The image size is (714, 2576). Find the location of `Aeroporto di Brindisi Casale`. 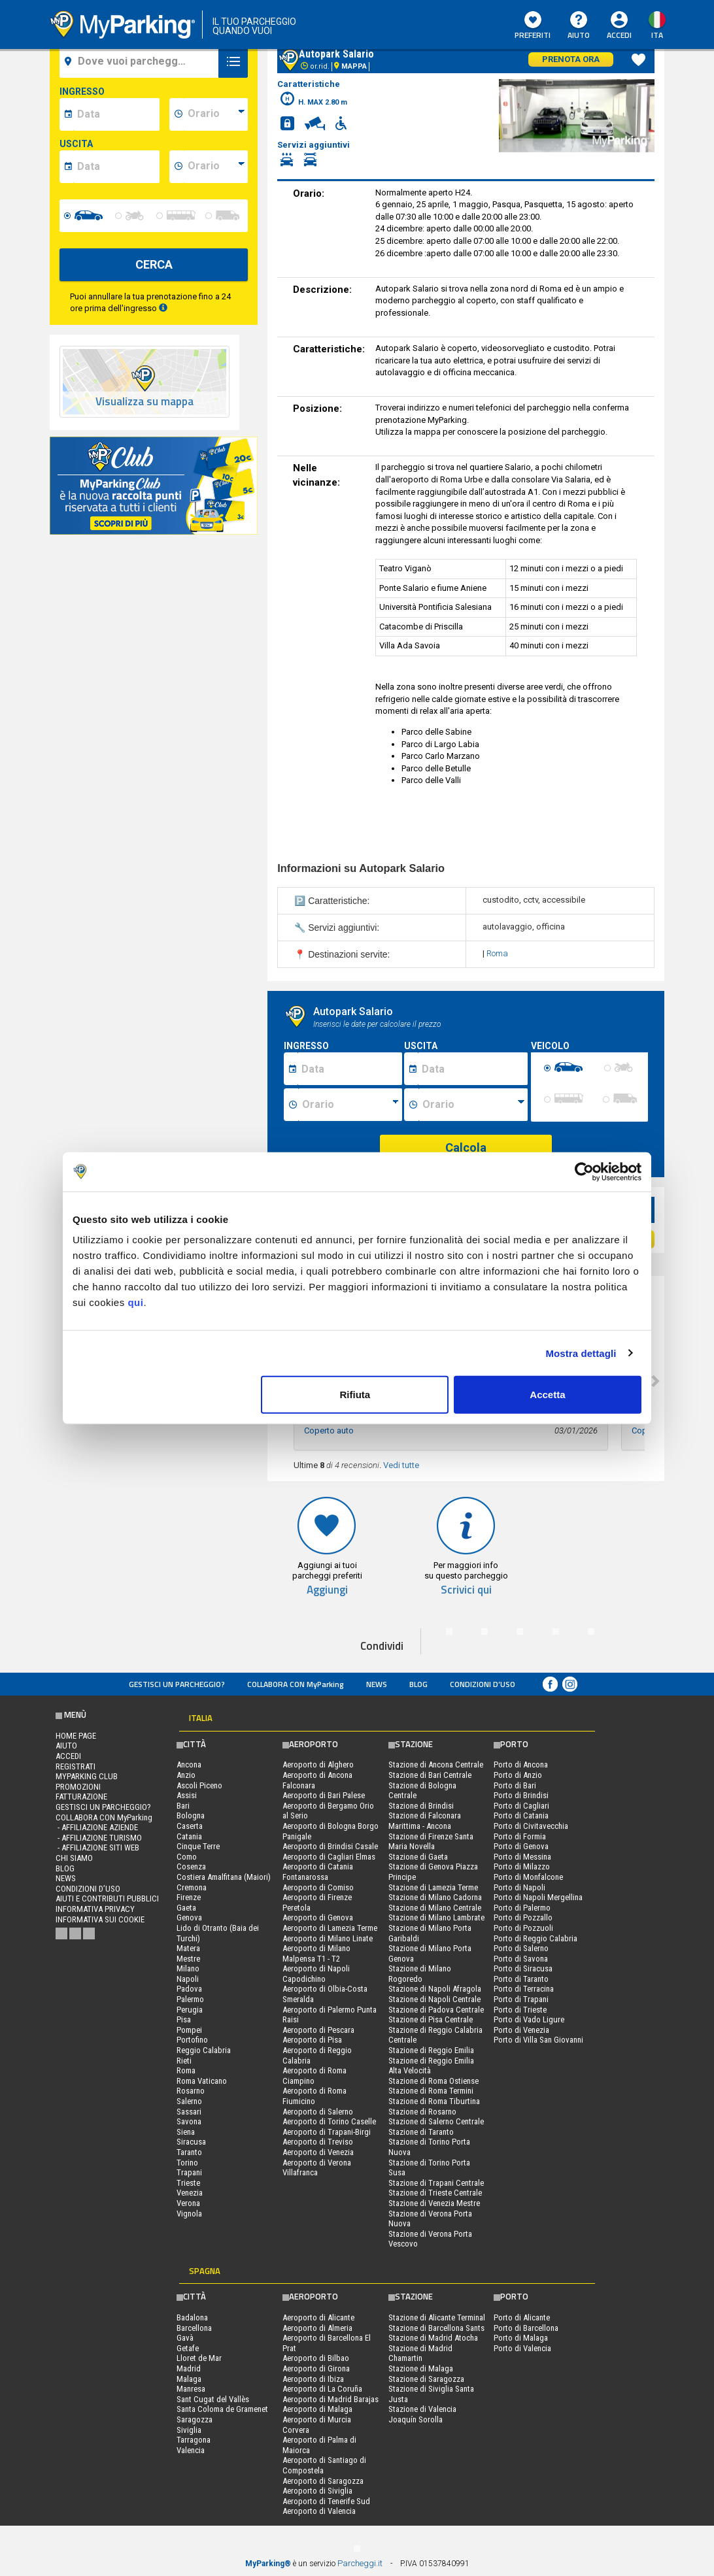

Aeroporto di Brindisi Casale is located at coordinates (330, 1846).